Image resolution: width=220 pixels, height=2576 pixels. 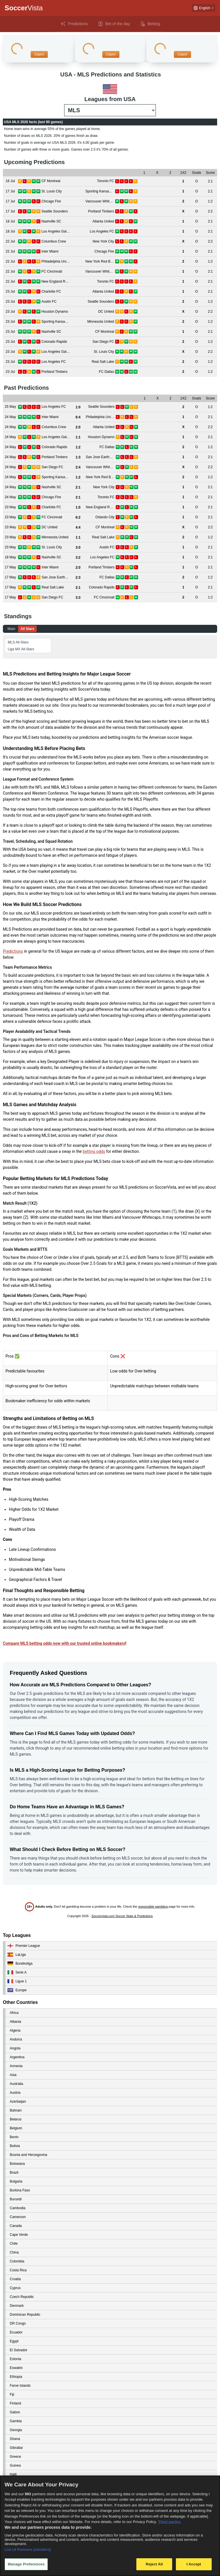 What do you see at coordinates (10, 557) in the screenshot?
I see `[View details for Nashville SC vs Los Angeles FC]` at bounding box center [10, 557].